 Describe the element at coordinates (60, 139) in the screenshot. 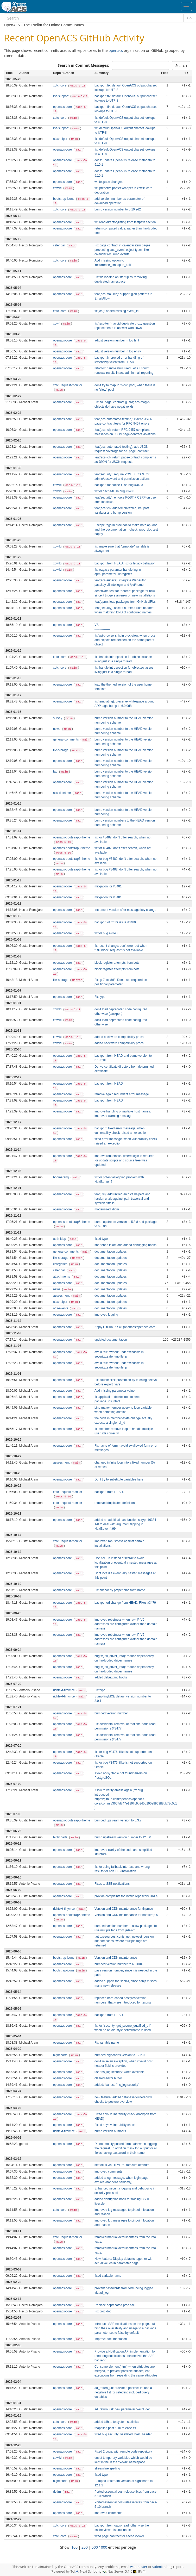

I see `ajaxhelper` at that location.